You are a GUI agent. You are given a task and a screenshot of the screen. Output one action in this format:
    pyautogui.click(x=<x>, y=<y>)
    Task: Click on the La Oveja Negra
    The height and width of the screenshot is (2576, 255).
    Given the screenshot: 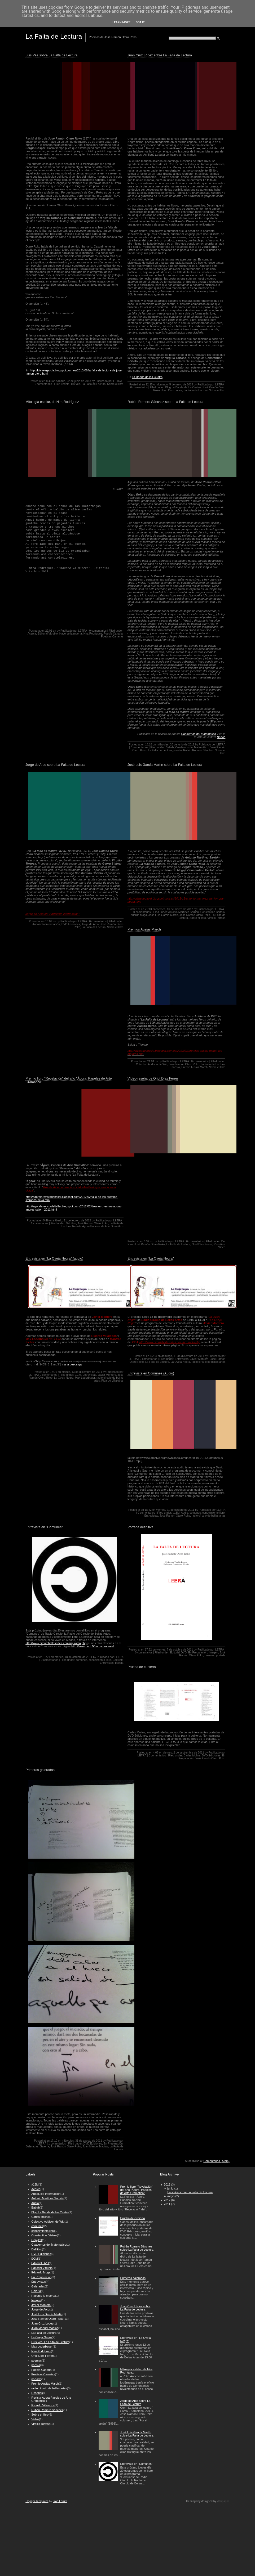 What is the action you would take?
    pyautogui.click(x=63, y=1377)
    